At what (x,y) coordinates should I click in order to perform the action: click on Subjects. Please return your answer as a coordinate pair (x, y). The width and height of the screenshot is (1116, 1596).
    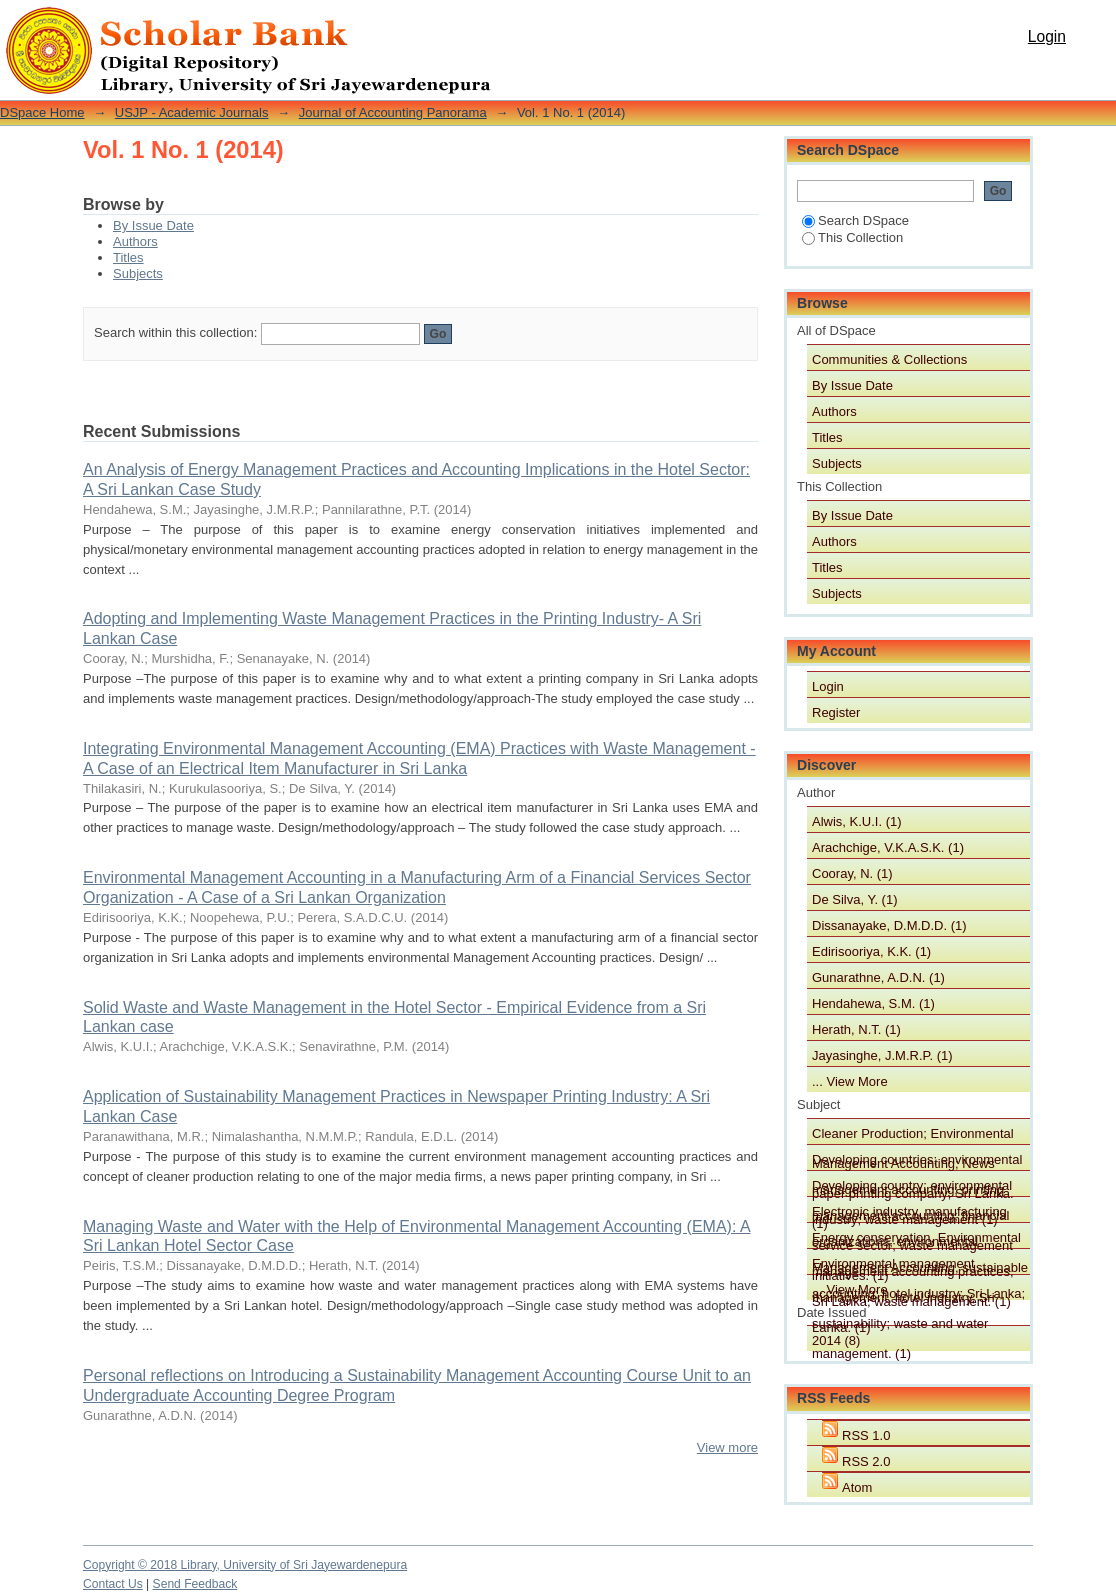
    Looking at the image, I should click on (138, 273).